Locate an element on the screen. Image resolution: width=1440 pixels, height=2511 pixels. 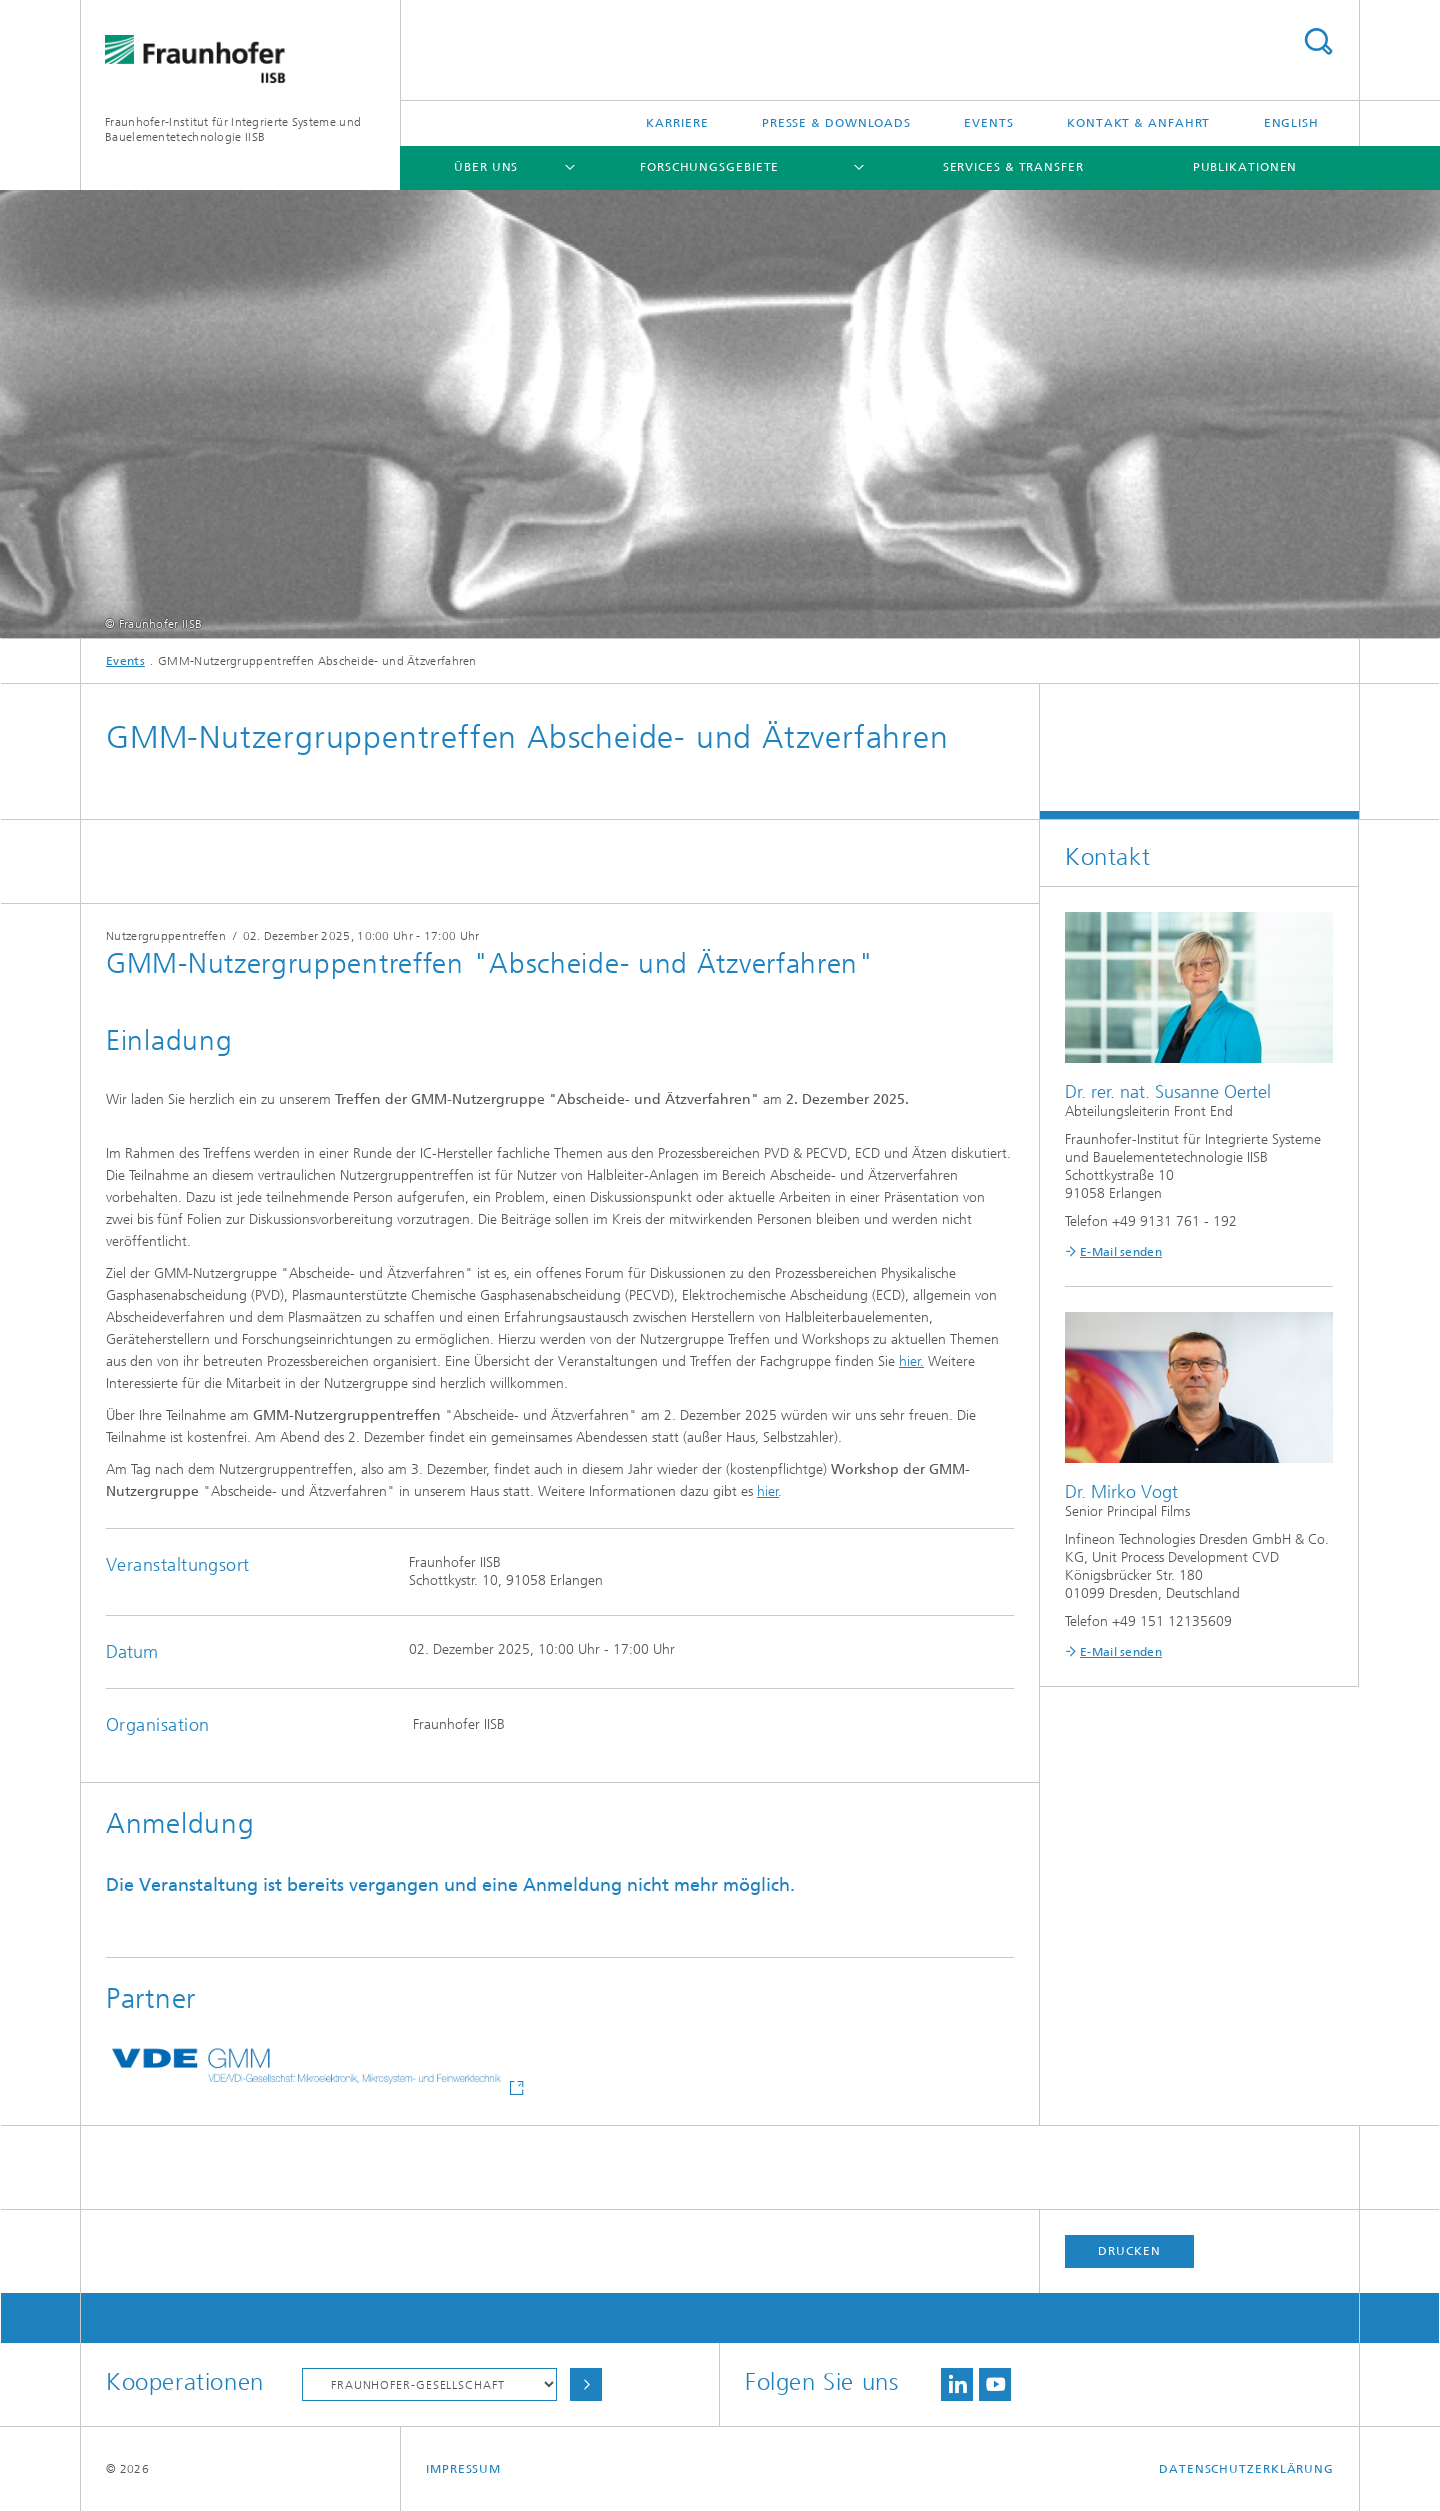
Über uns is located at coordinates (486, 167).